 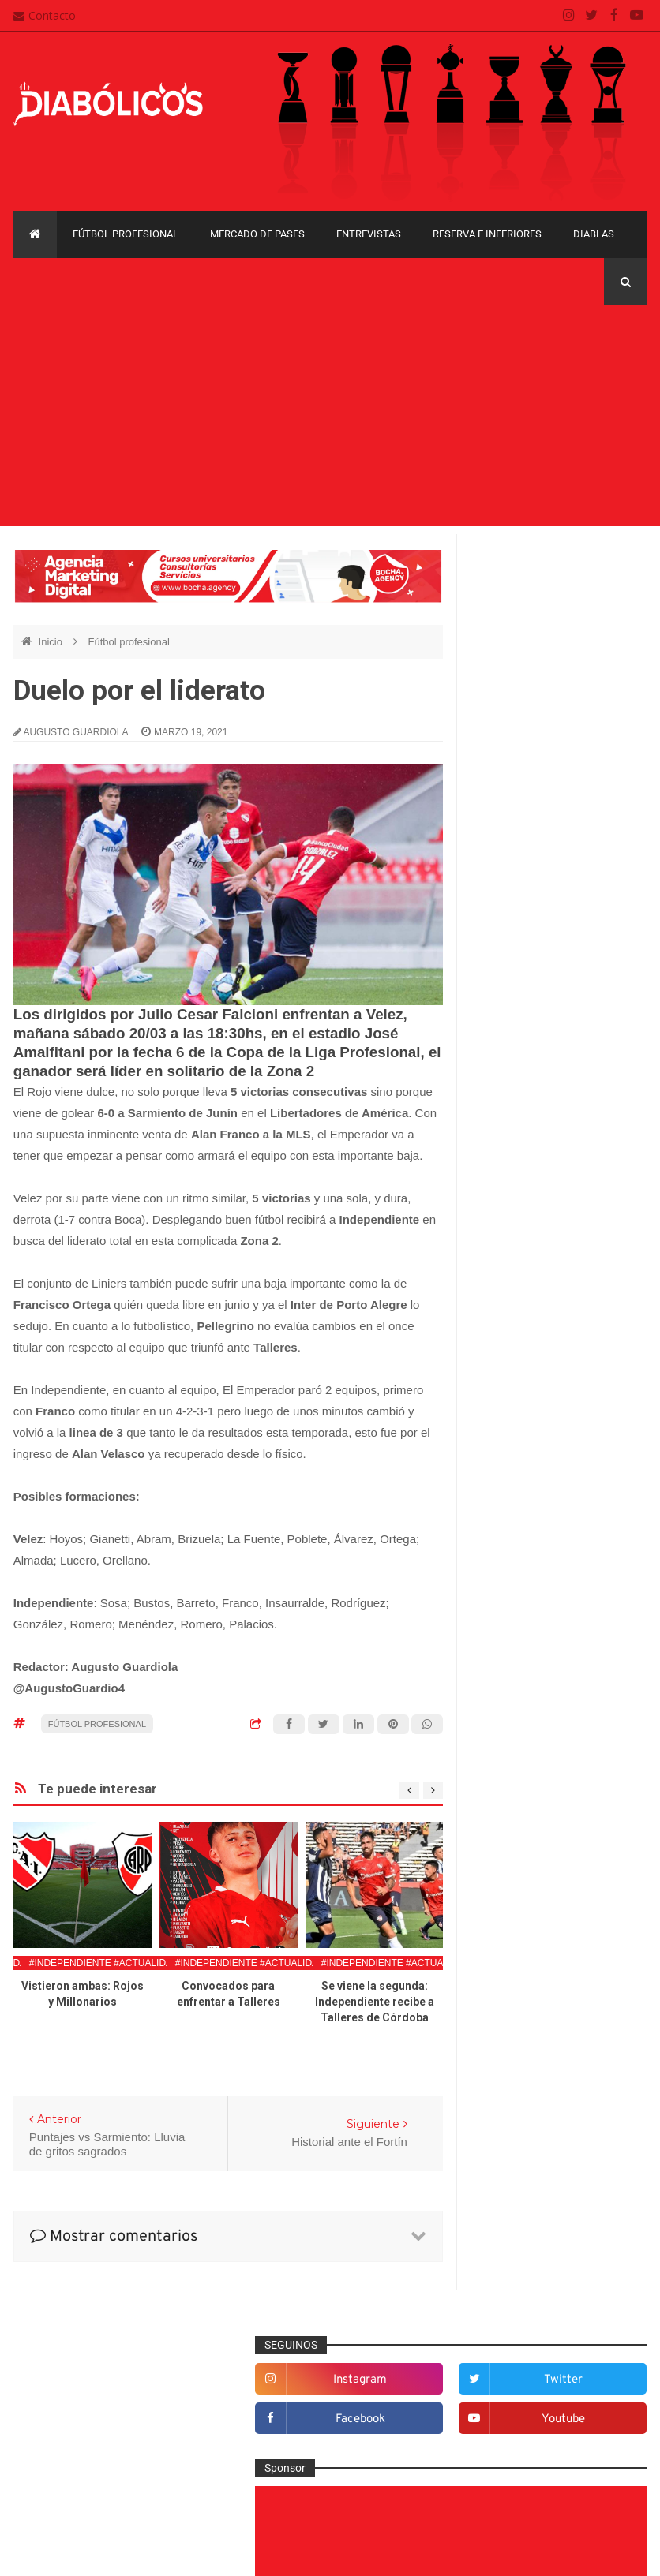 I want to click on Copa Libertadores, so click(x=520, y=1934).